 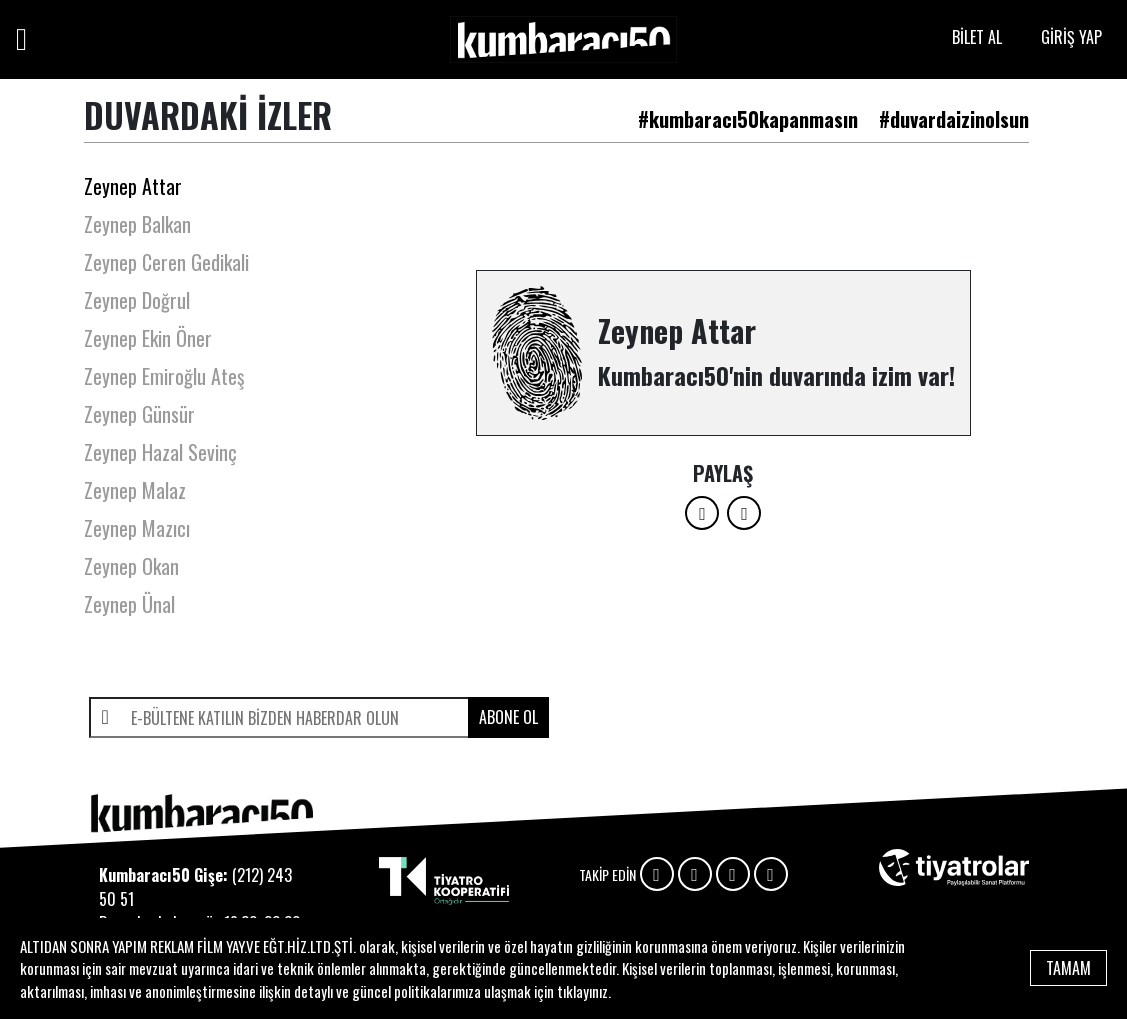 What do you see at coordinates (166, 262) in the screenshot?
I see `Zeynep Ceren Gedikali` at bounding box center [166, 262].